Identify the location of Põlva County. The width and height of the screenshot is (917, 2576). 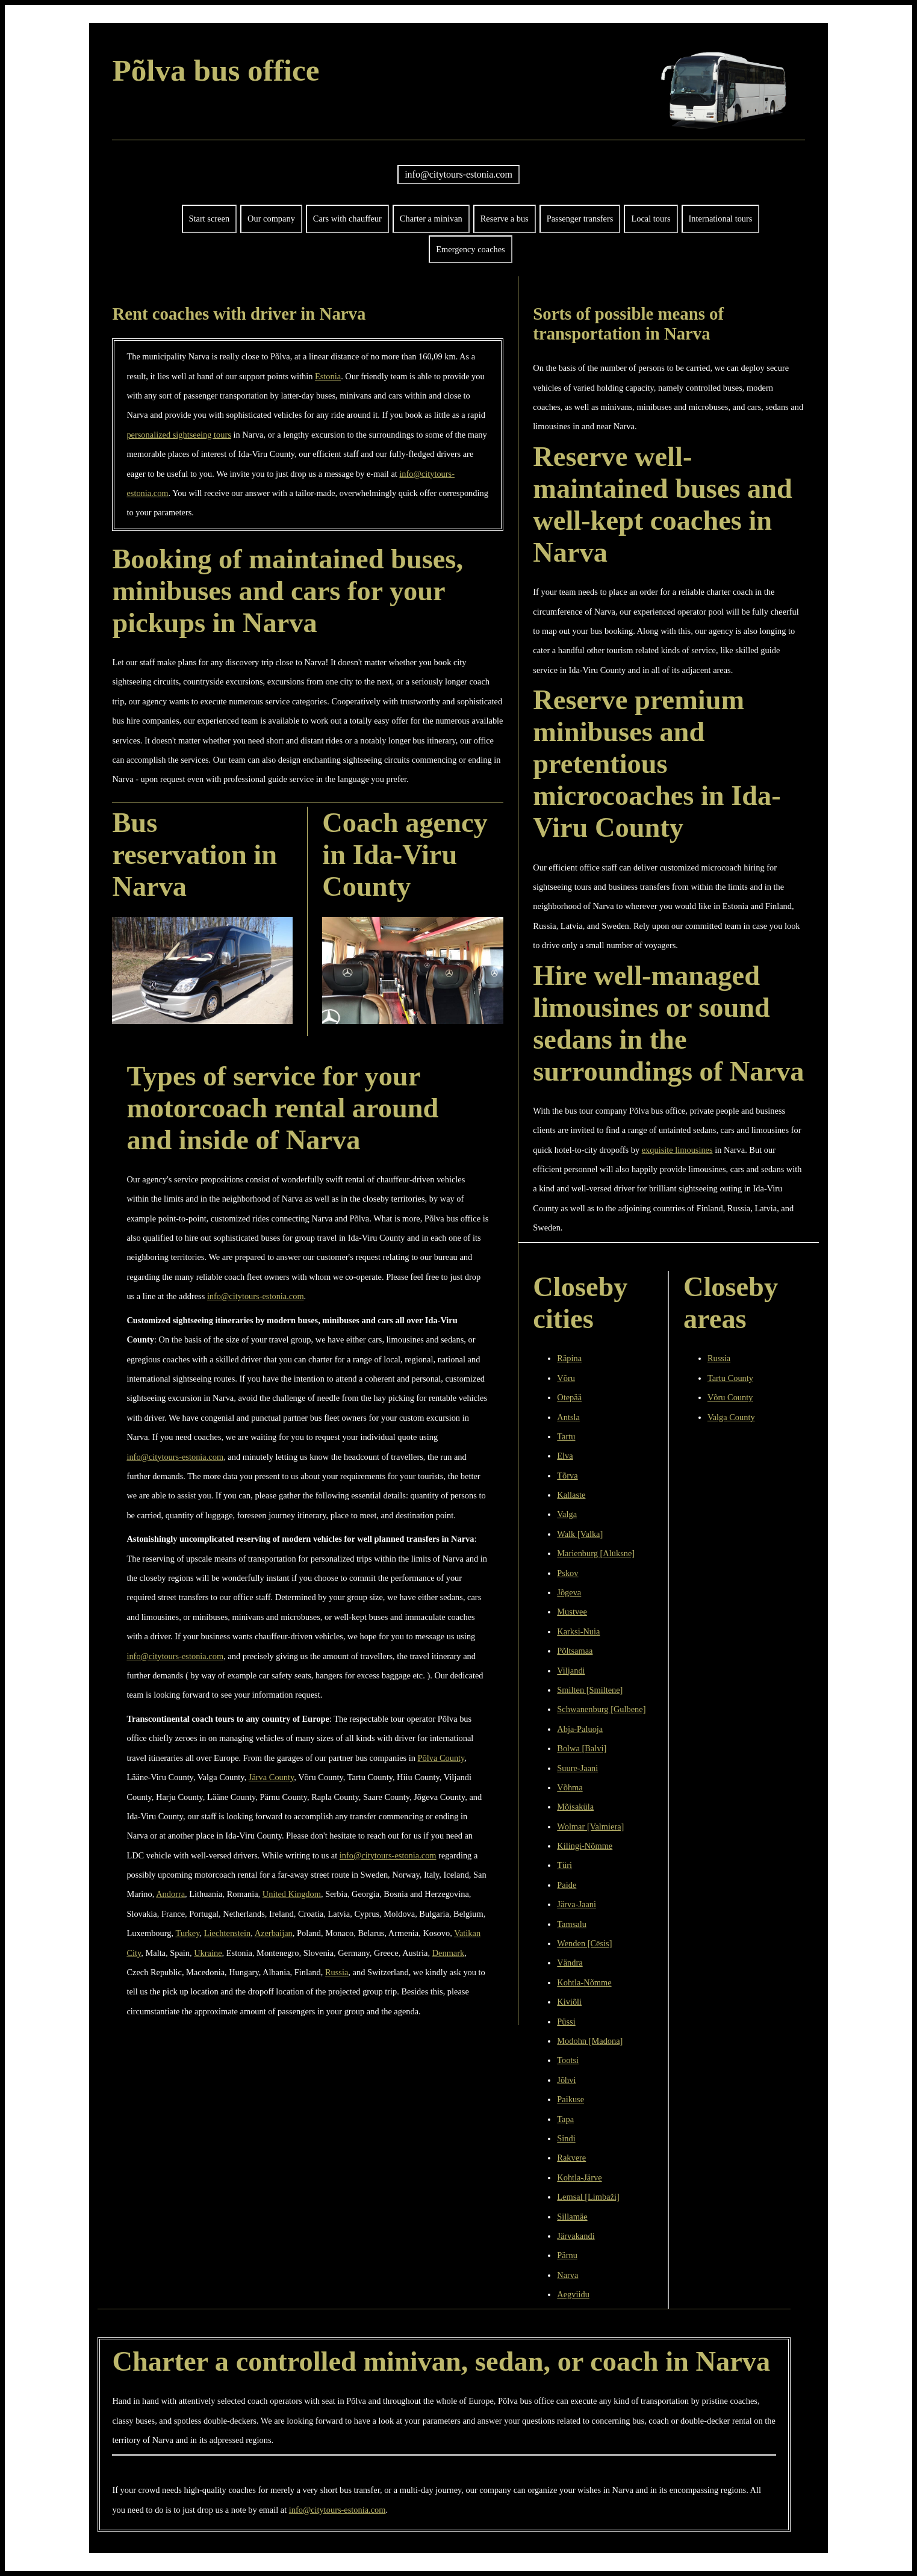
(441, 1758).